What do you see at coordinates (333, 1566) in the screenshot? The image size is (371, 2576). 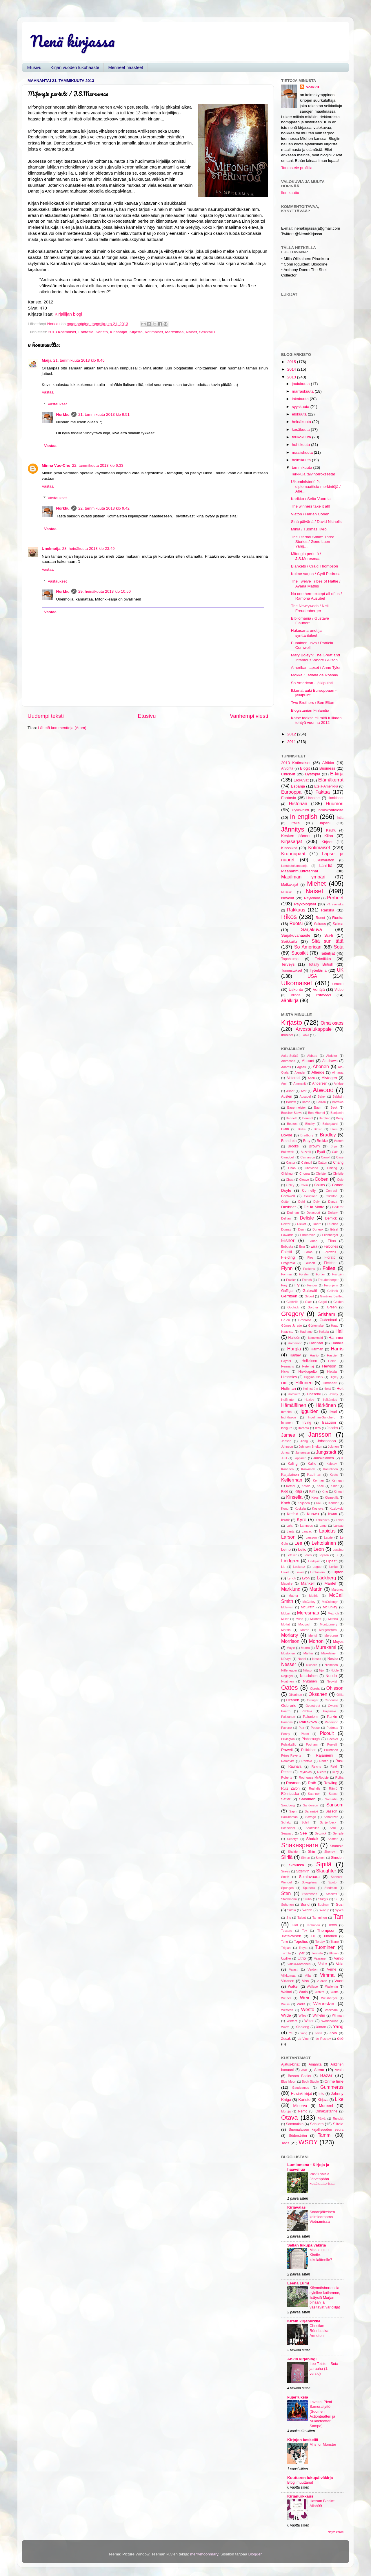 I see `Lokko` at bounding box center [333, 1566].